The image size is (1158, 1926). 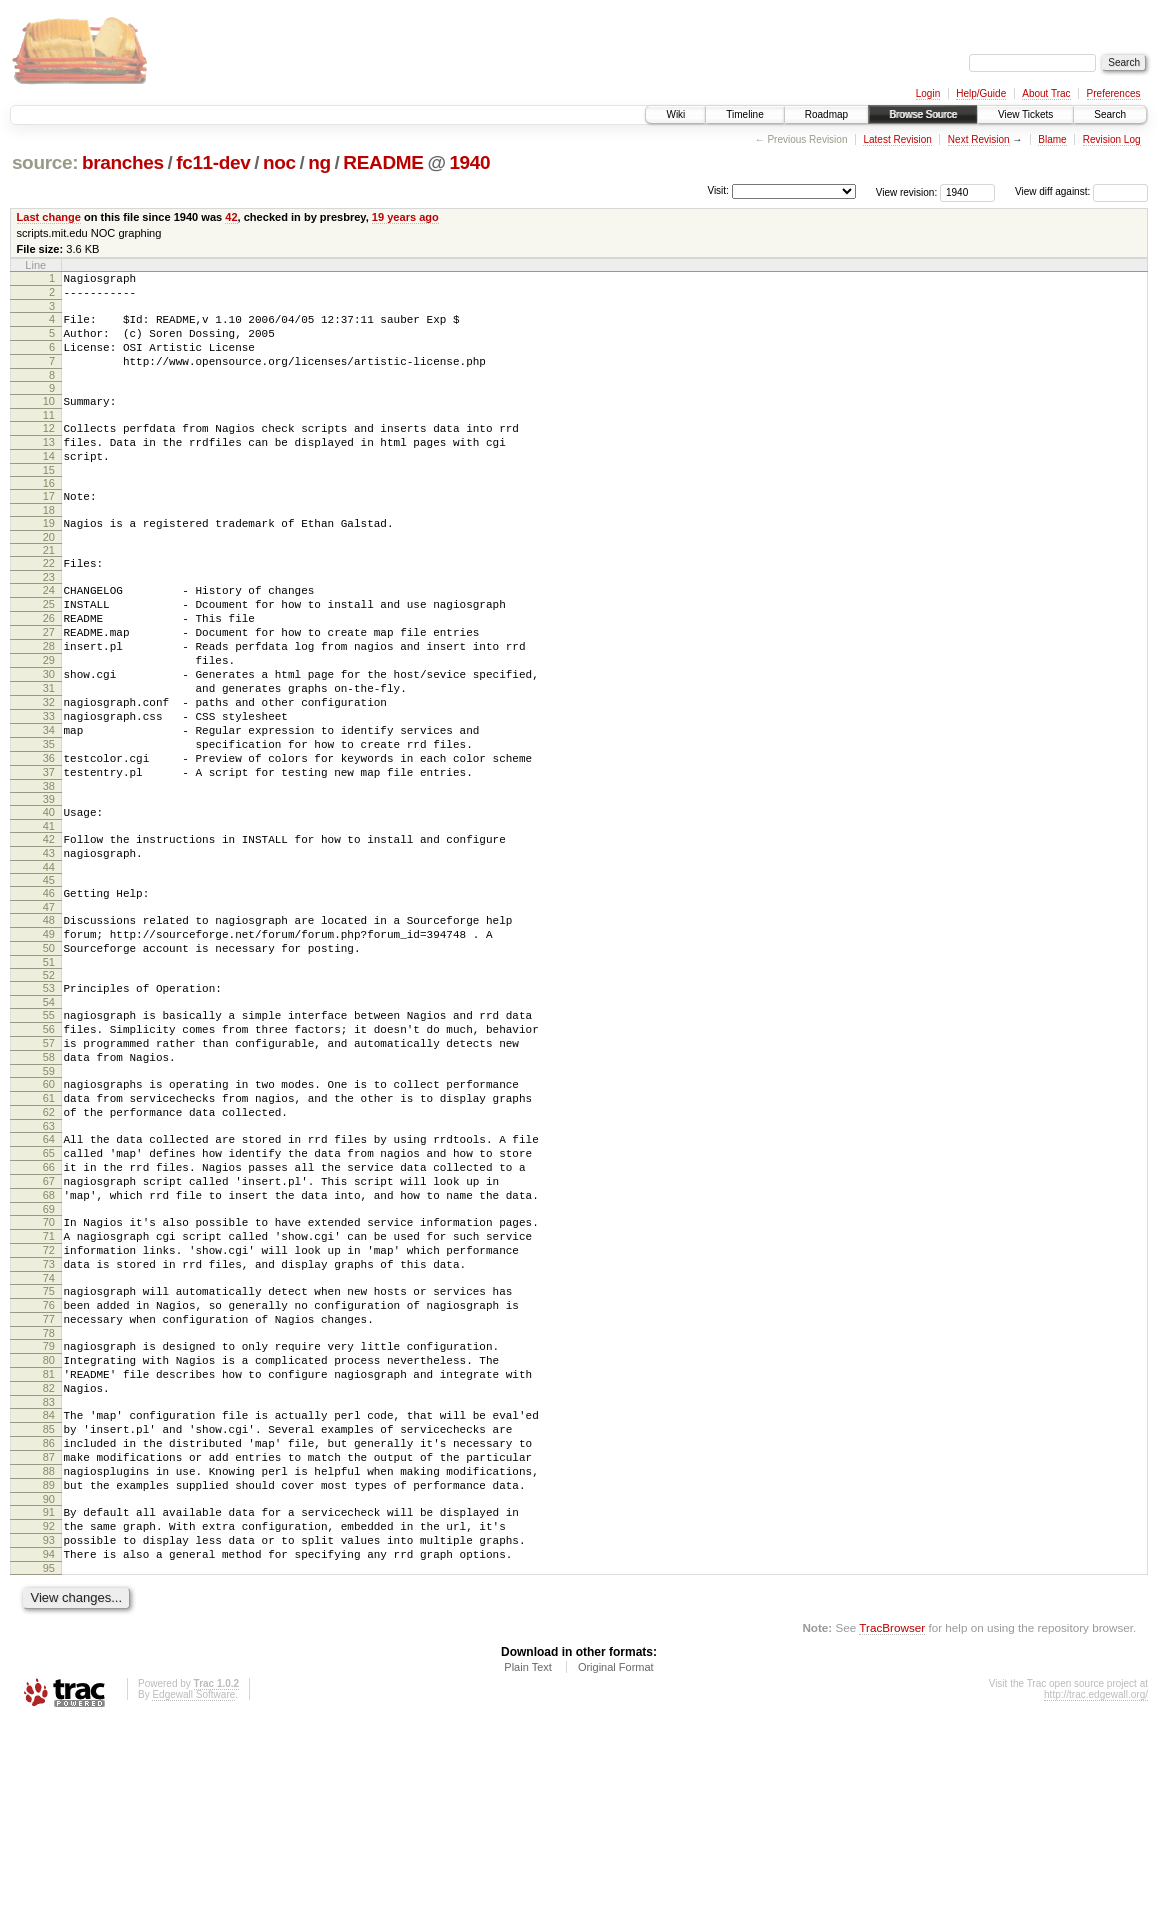 I want to click on 60, so click(x=49, y=1201).